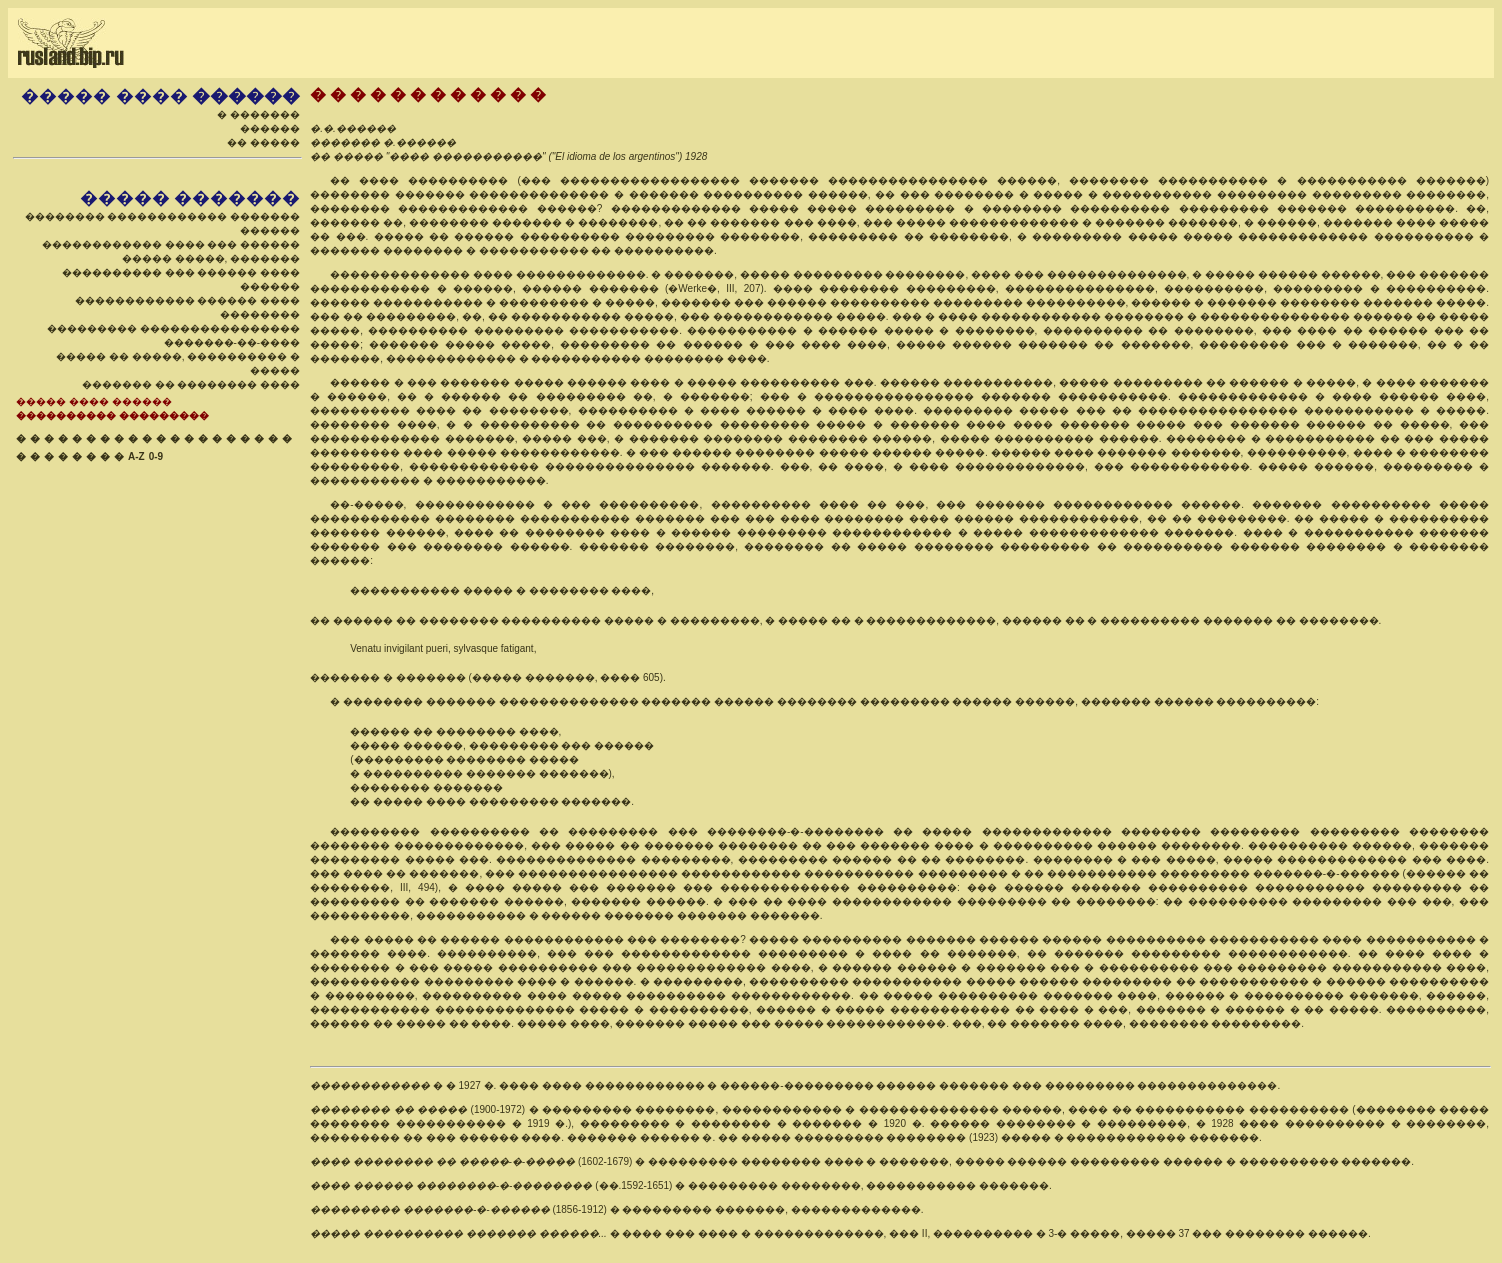 The width and height of the screenshot is (1502, 1263). Describe the element at coordinates (171, 244) in the screenshot. I see `������������ ���� ��� ������` at that location.